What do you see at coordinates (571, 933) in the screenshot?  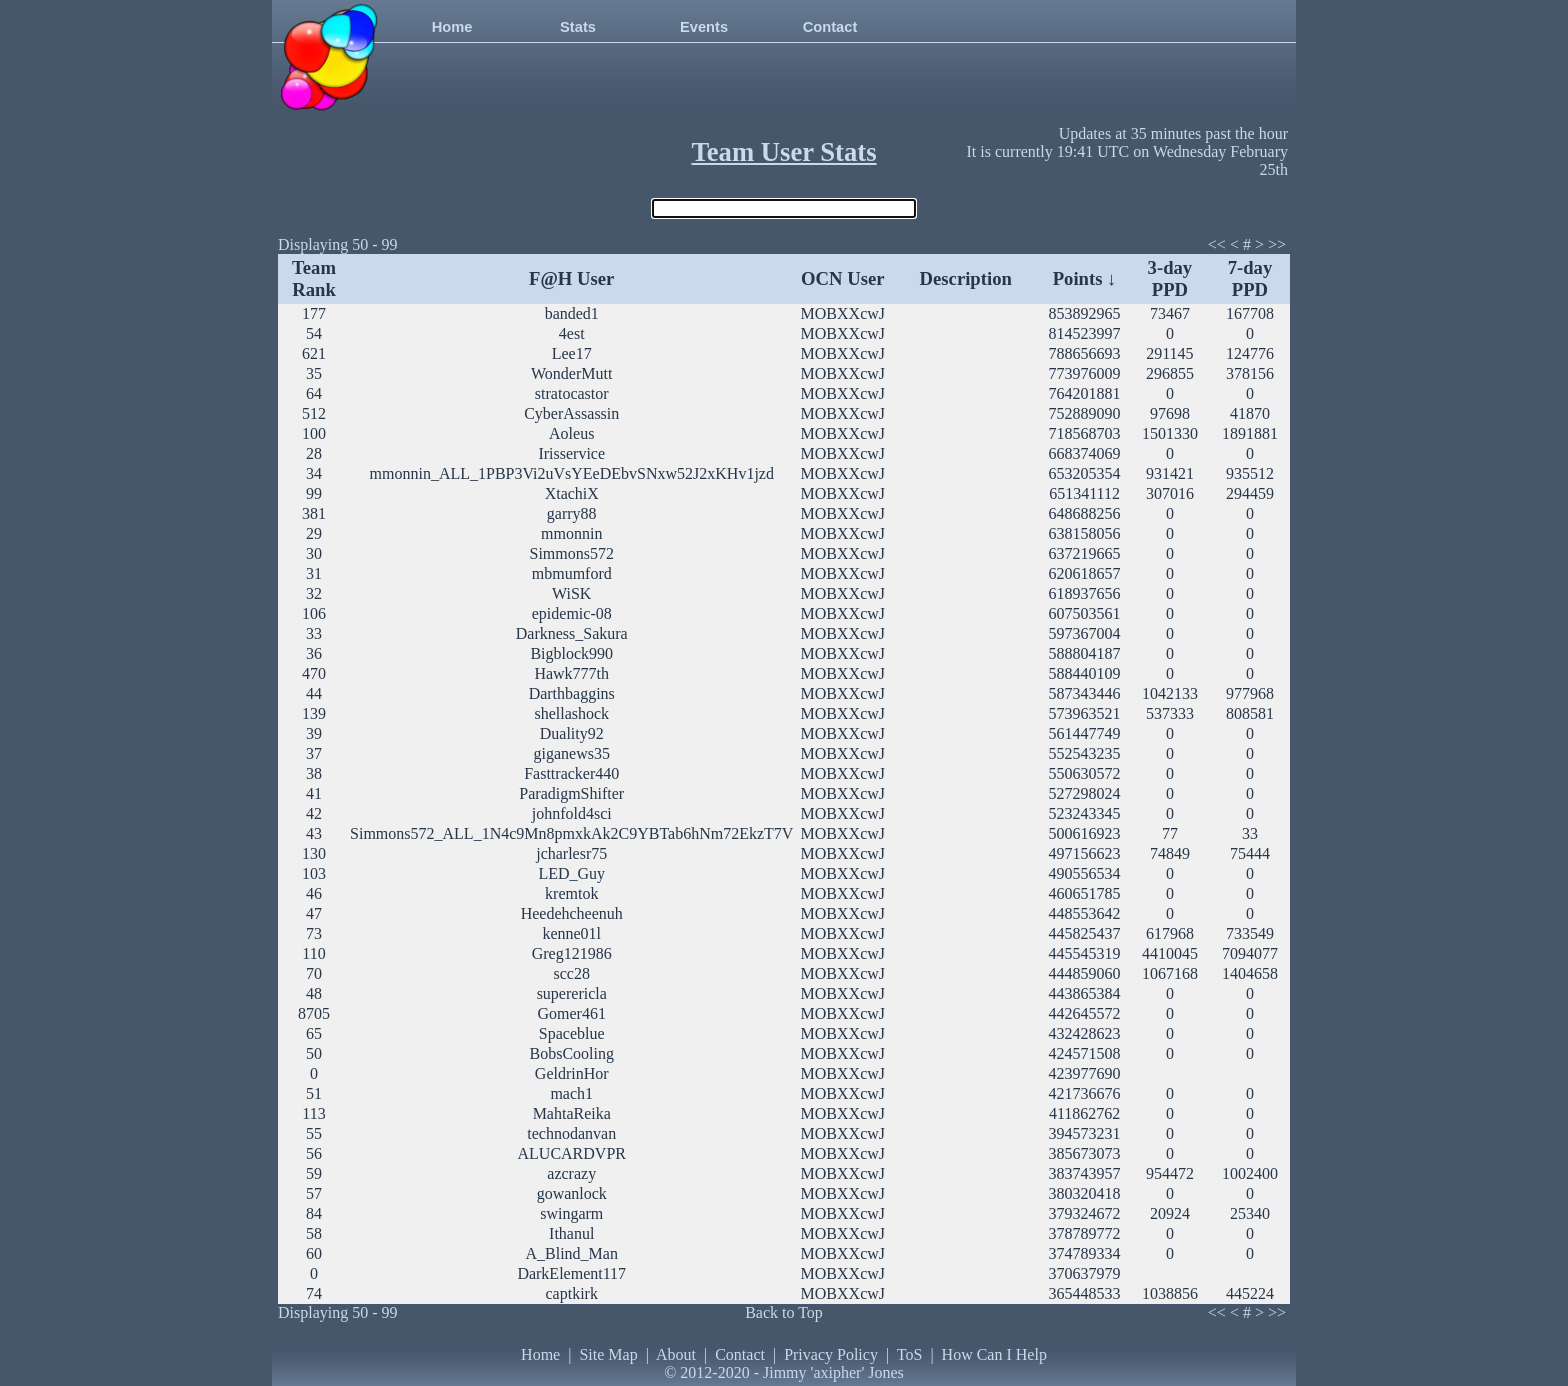 I see `kenne01l` at bounding box center [571, 933].